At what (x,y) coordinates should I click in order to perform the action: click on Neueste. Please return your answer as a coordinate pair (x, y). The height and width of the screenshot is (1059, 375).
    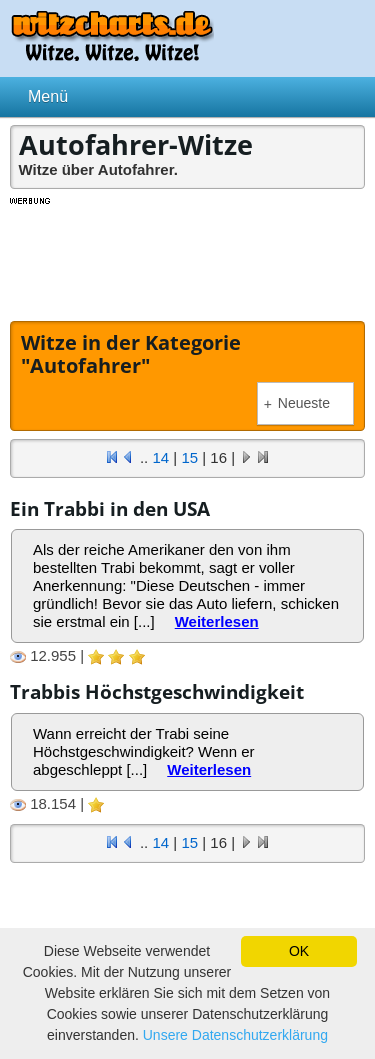
    Looking at the image, I should click on (297, 403).